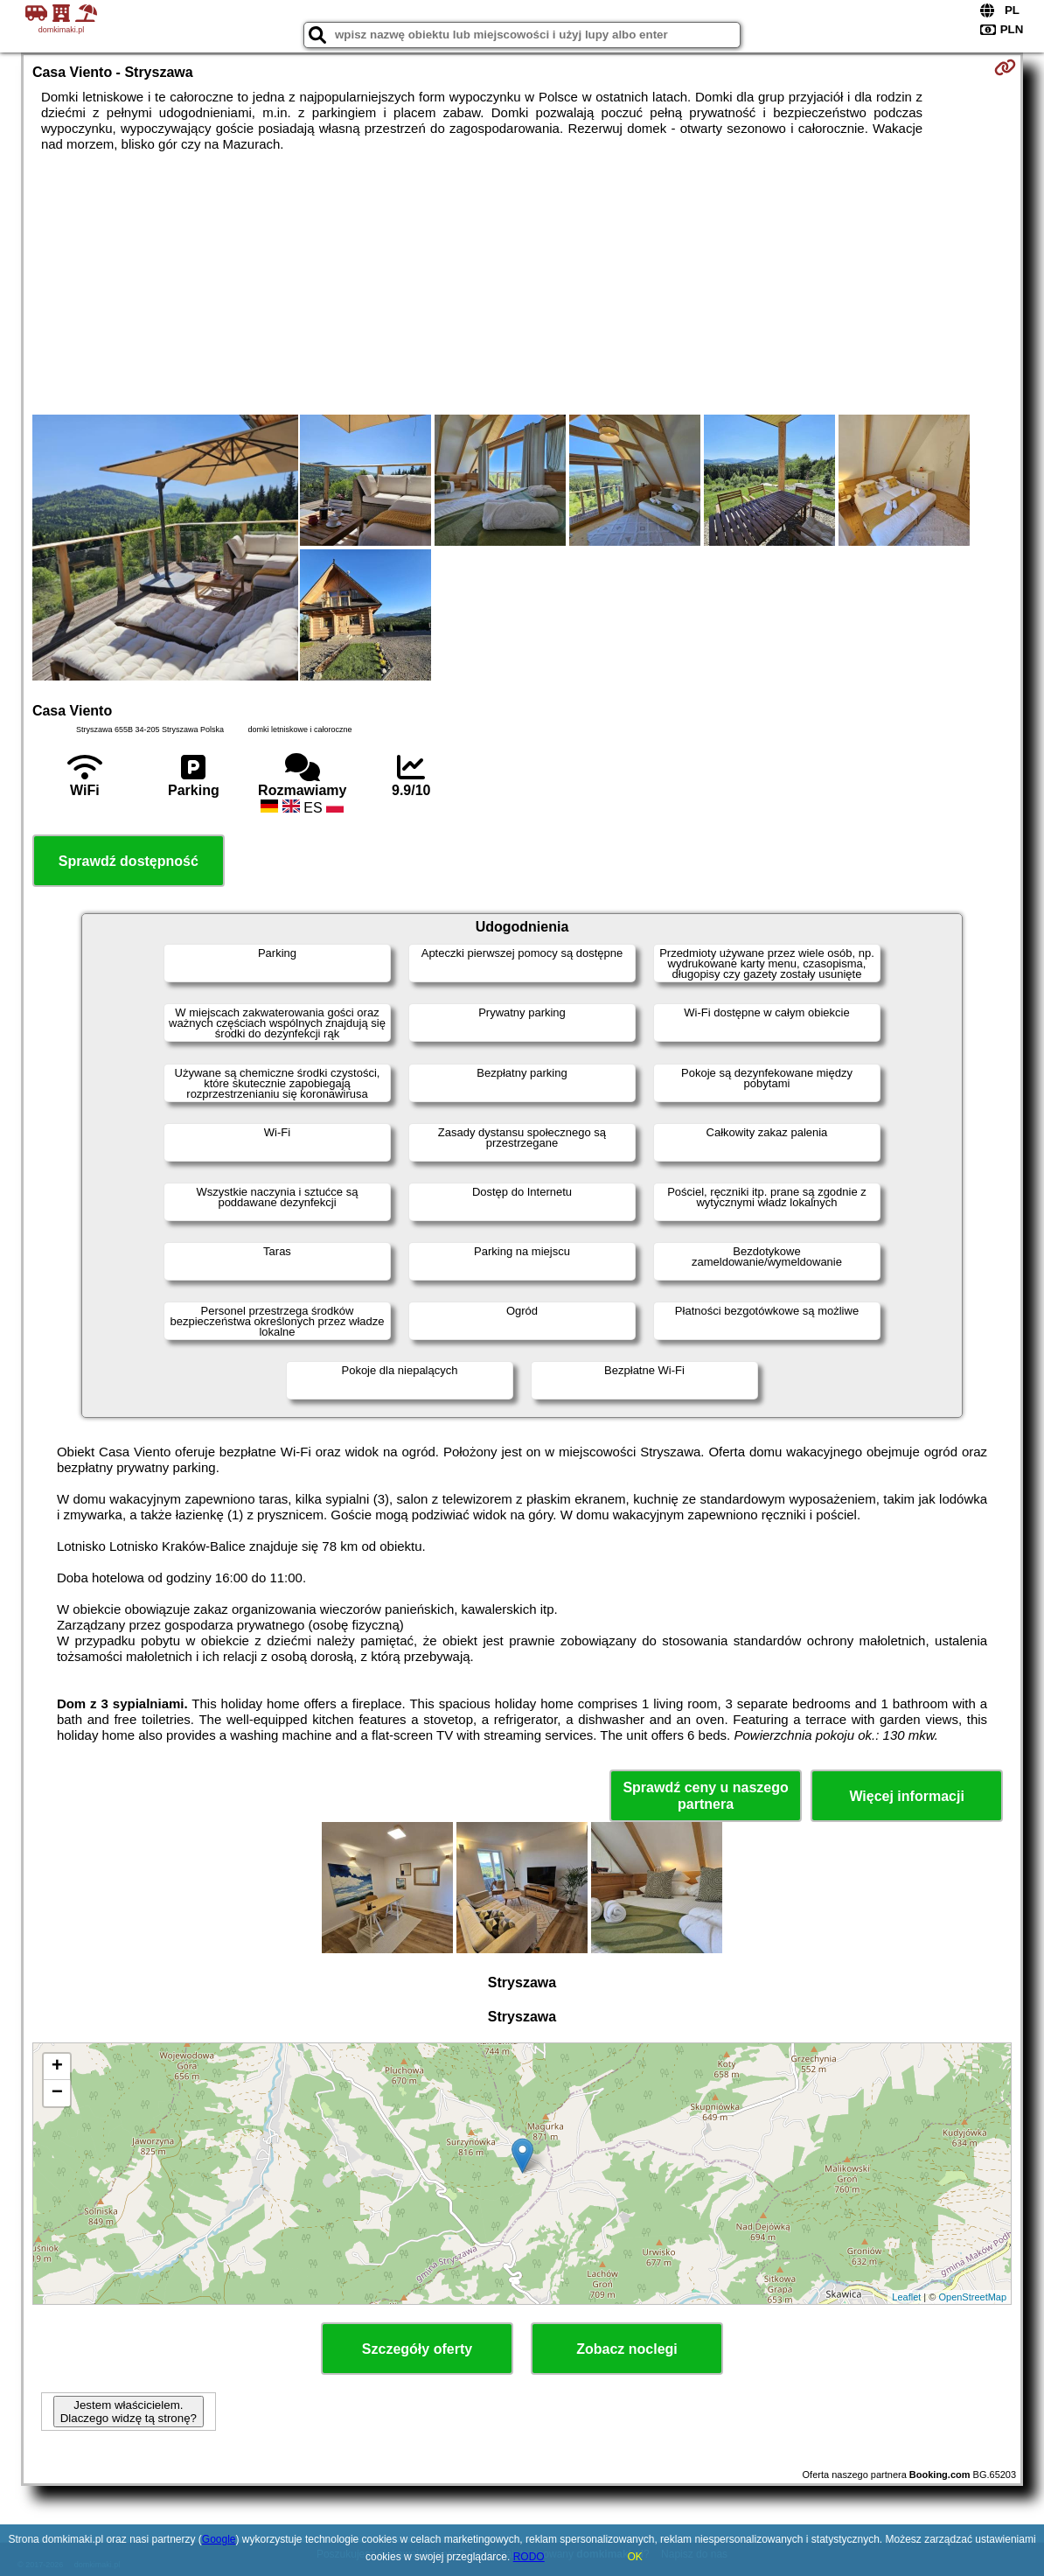  Describe the element at coordinates (906, 1796) in the screenshot. I see `Więcej informacji` at that location.